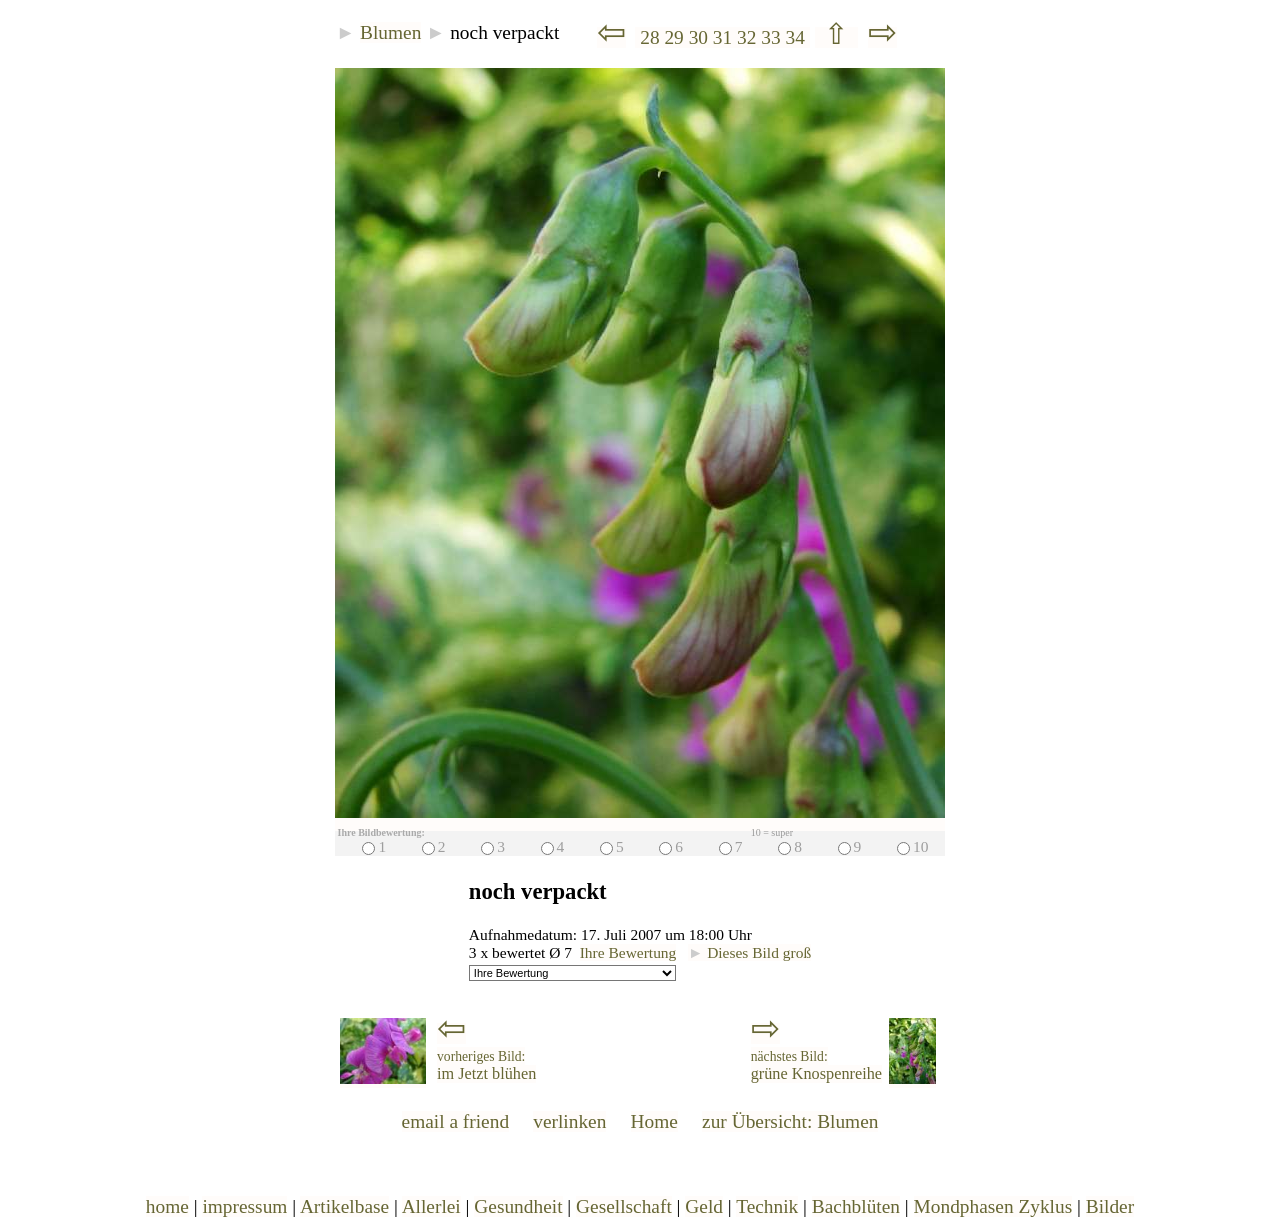 This screenshot has width=1280, height=1218. What do you see at coordinates (167, 1206) in the screenshot?
I see `home` at bounding box center [167, 1206].